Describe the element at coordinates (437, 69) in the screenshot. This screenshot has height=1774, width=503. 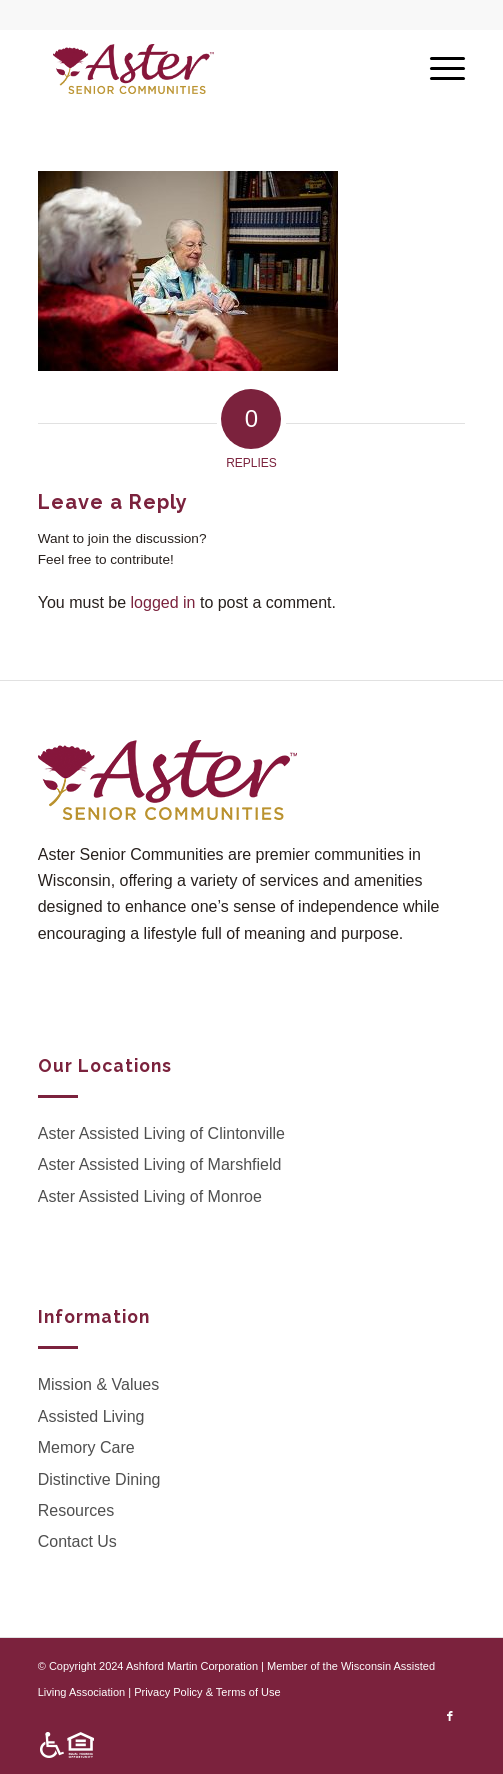
I see `[Menu]` at that location.